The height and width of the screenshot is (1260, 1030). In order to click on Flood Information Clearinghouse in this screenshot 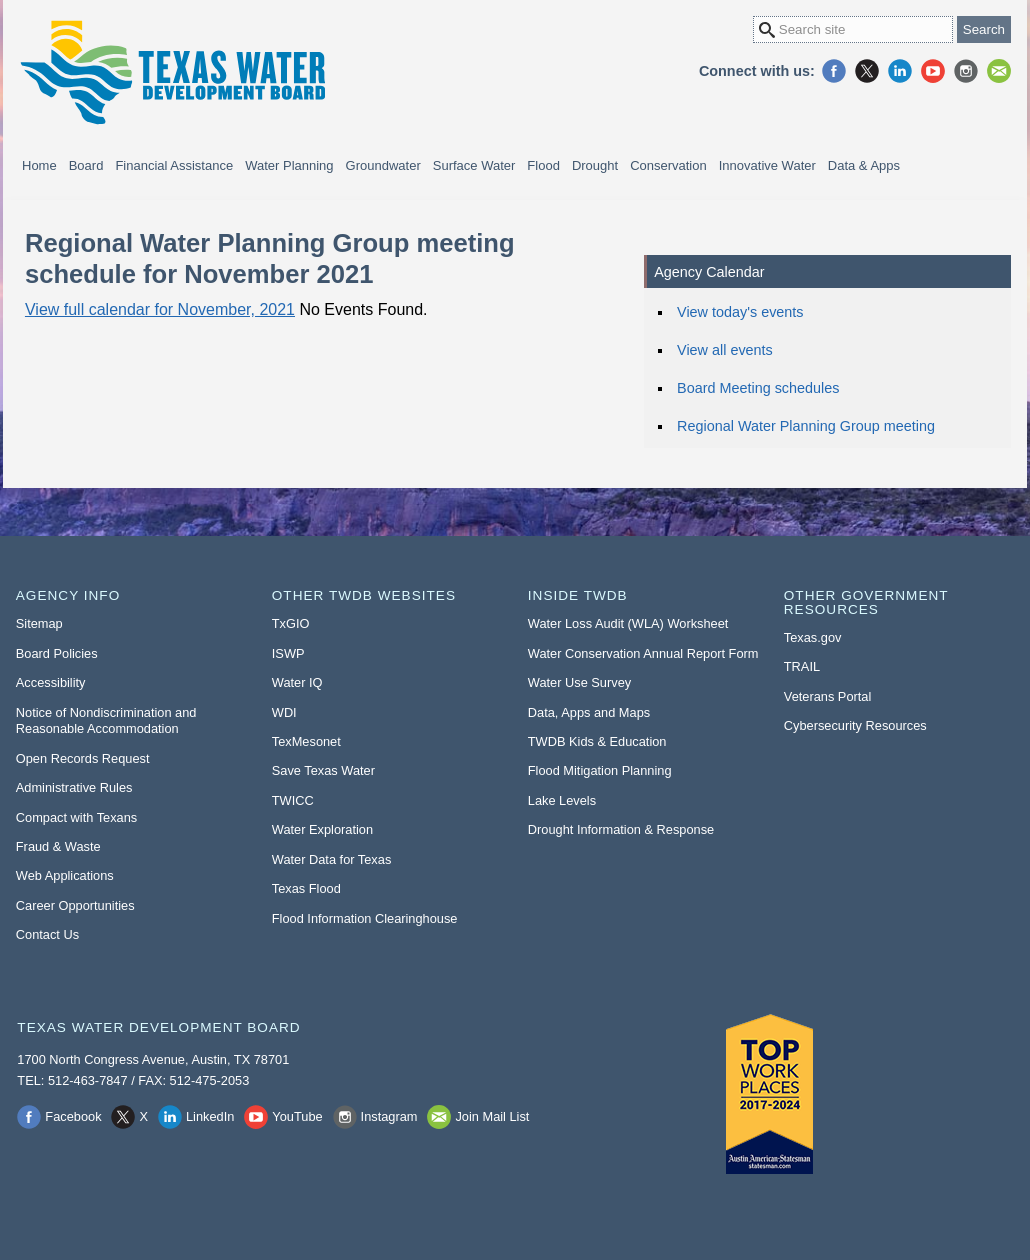, I will do `click(365, 918)`.